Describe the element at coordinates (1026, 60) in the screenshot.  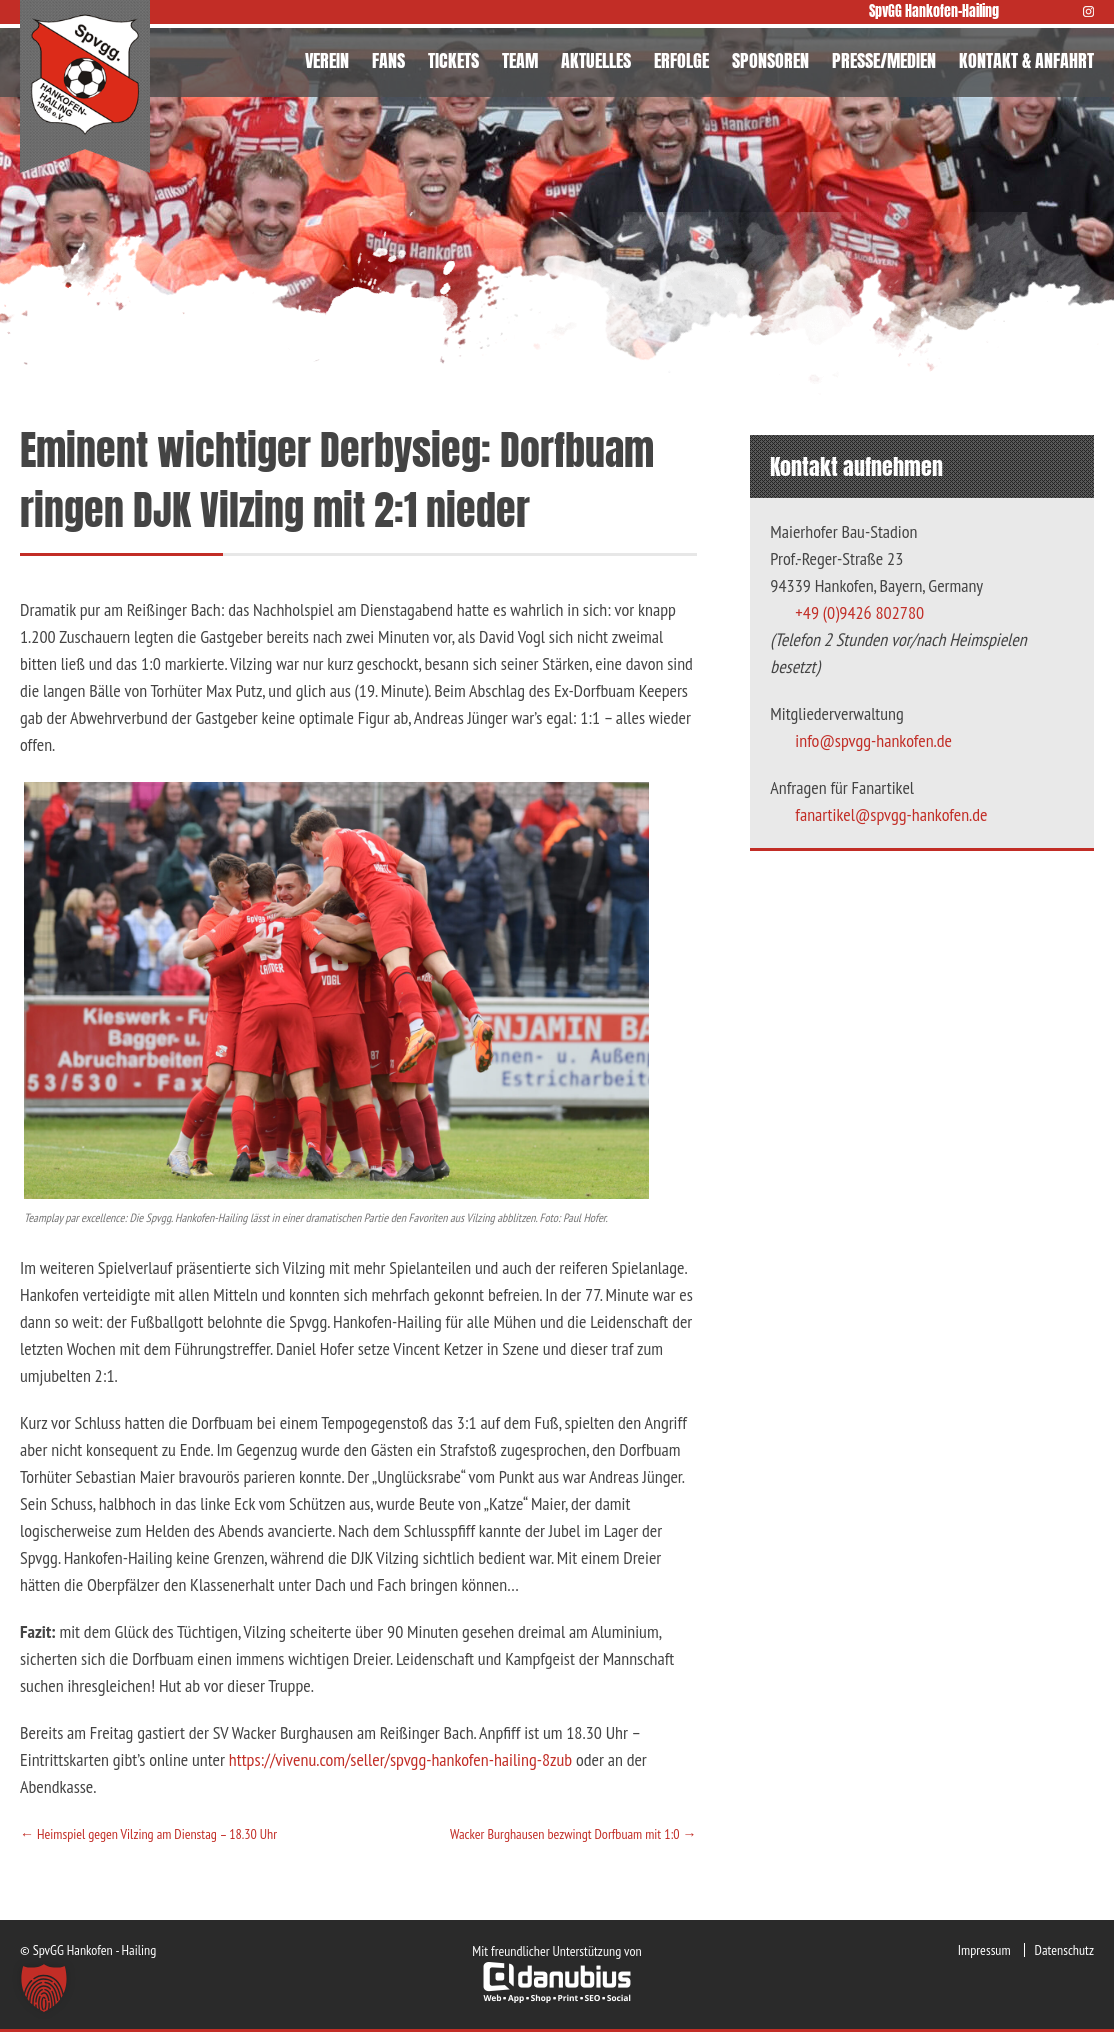
I see `KONTAKT & ANFAHRT` at that location.